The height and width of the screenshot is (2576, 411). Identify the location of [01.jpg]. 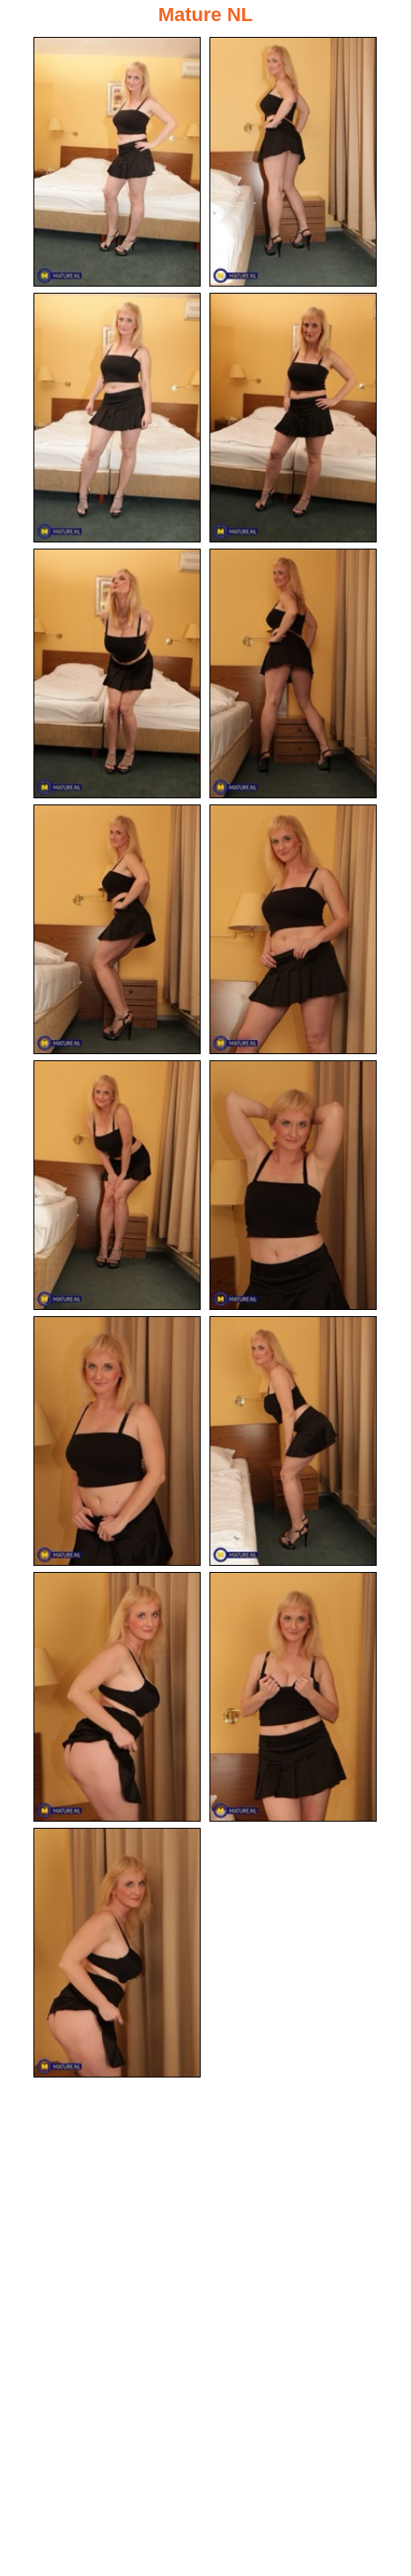
(117, 162).